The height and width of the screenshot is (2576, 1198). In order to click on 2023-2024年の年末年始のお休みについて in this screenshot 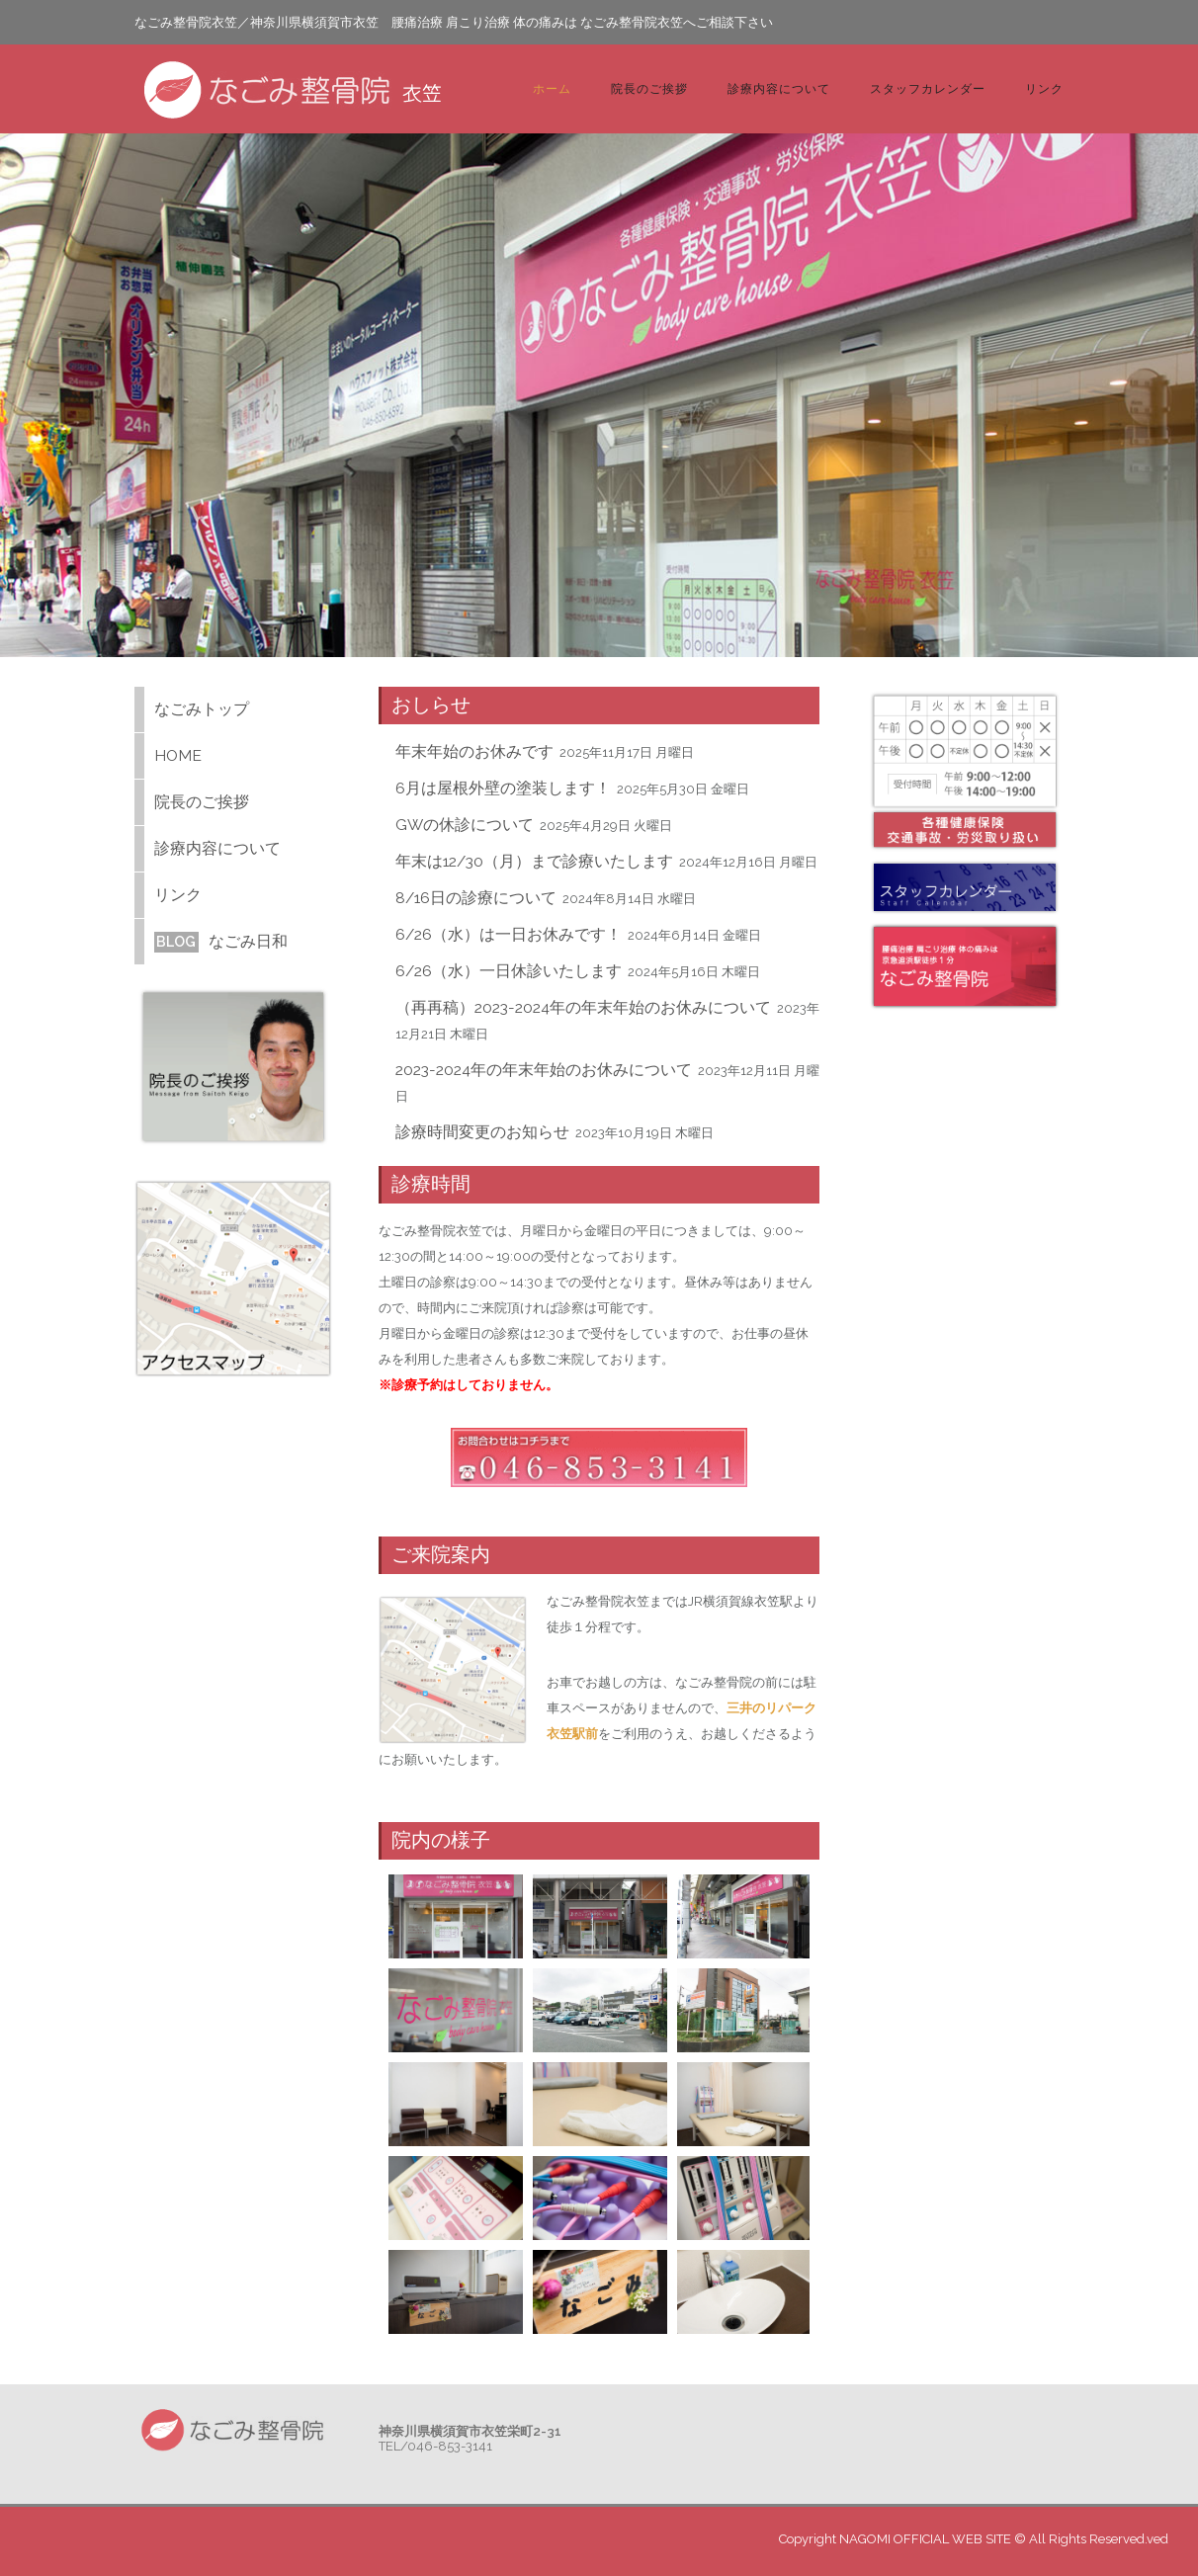, I will do `click(543, 1069)`.